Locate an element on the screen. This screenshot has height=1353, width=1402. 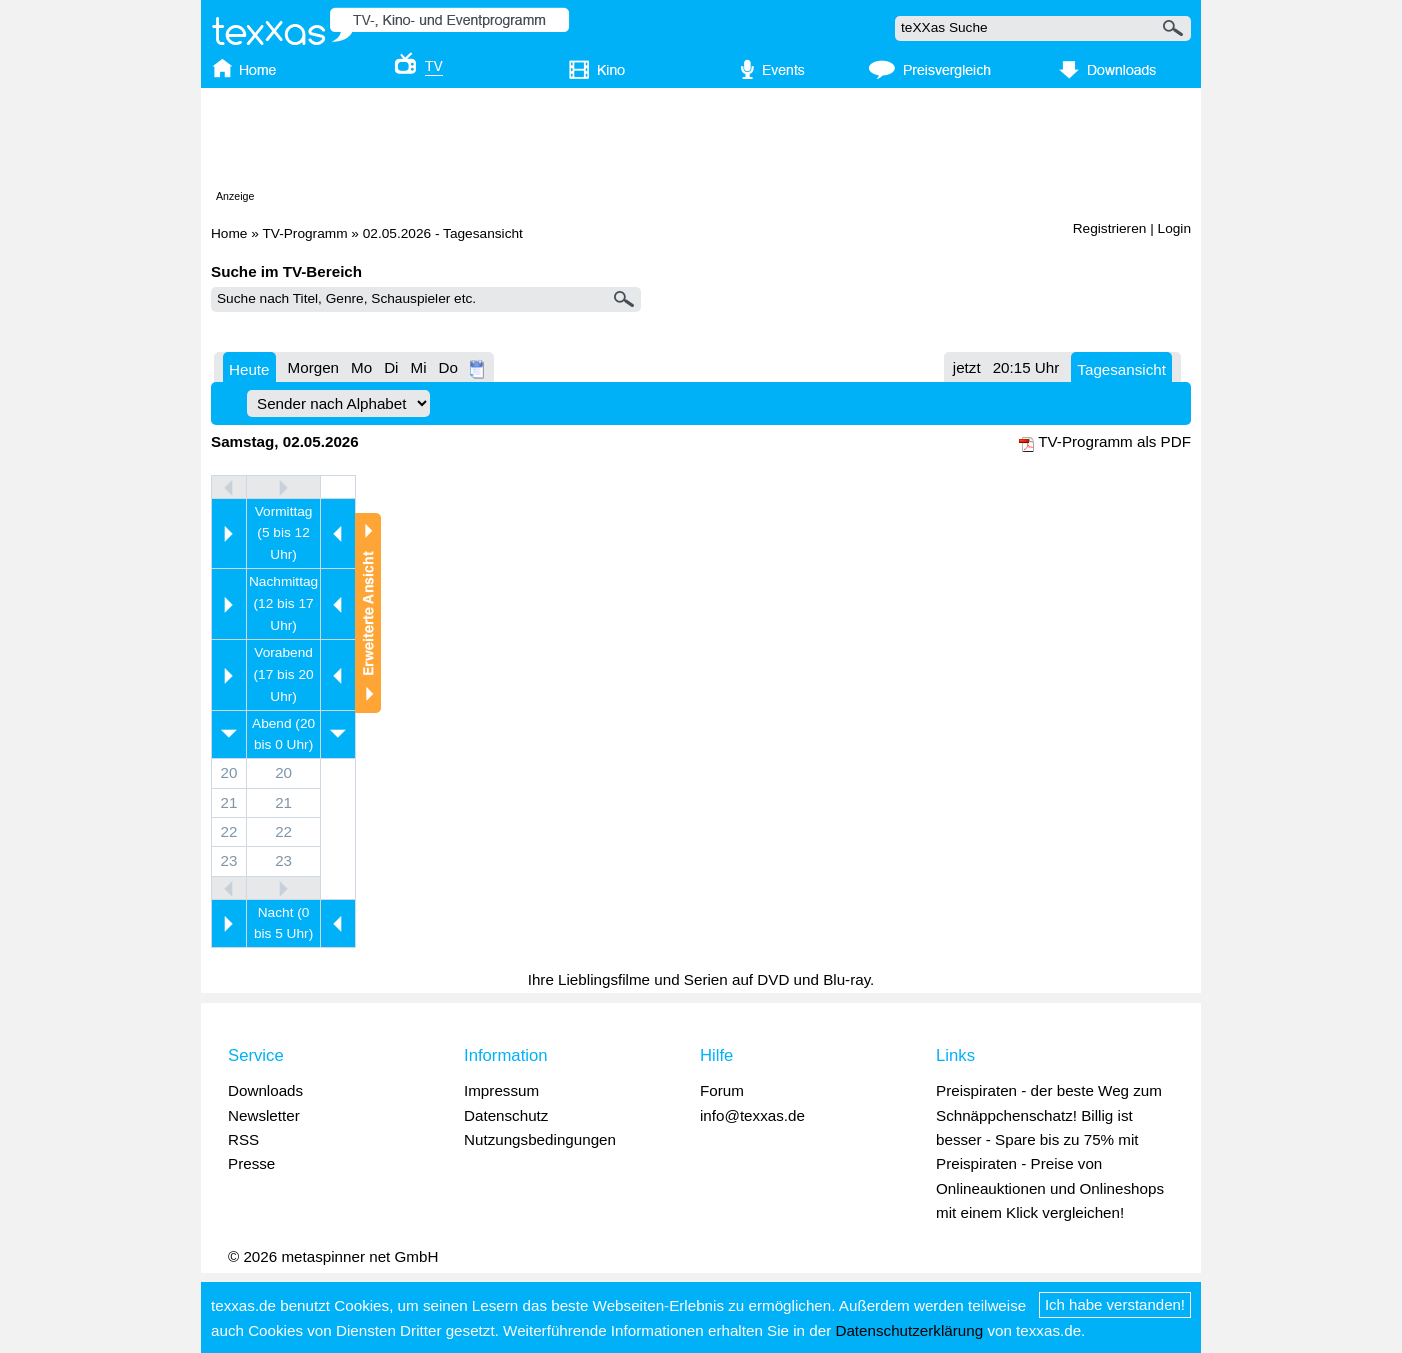
Morgen is located at coordinates (314, 367).